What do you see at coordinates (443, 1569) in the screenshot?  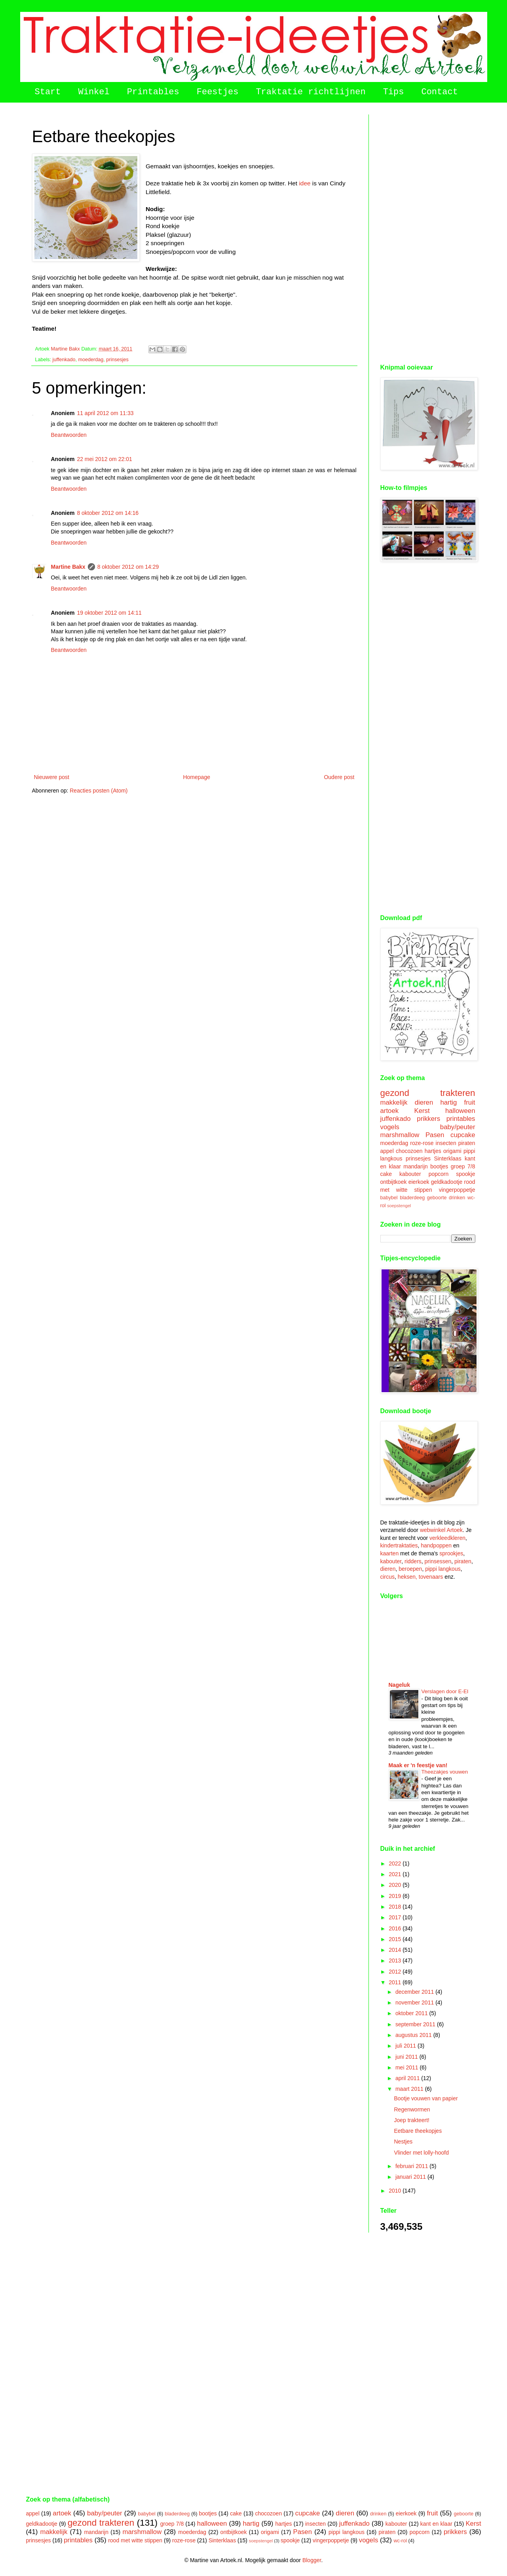 I see `pippi langkous` at bounding box center [443, 1569].